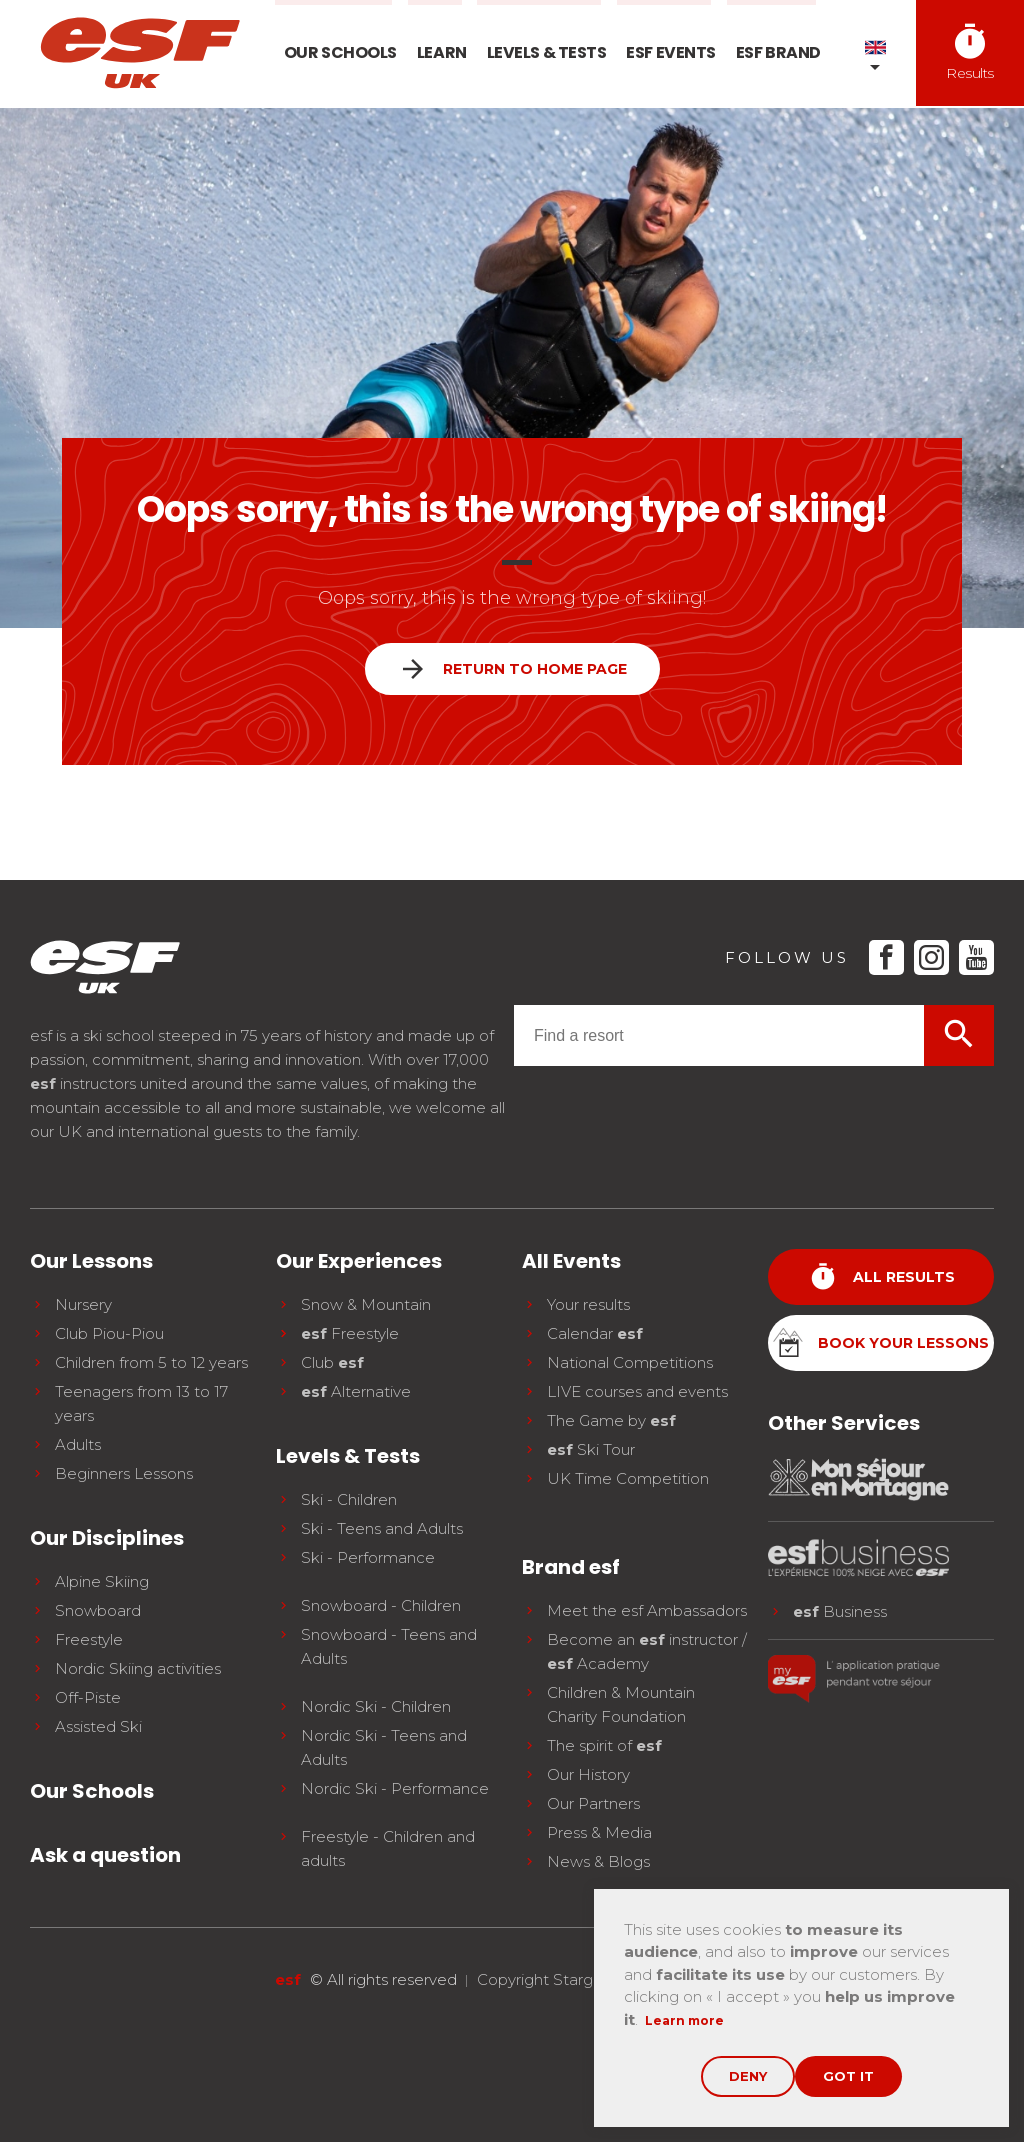 The image size is (1024, 2142). What do you see at coordinates (98, 1726) in the screenshot?
I see `Assisted Ski` at bounding box center [98, 1726].